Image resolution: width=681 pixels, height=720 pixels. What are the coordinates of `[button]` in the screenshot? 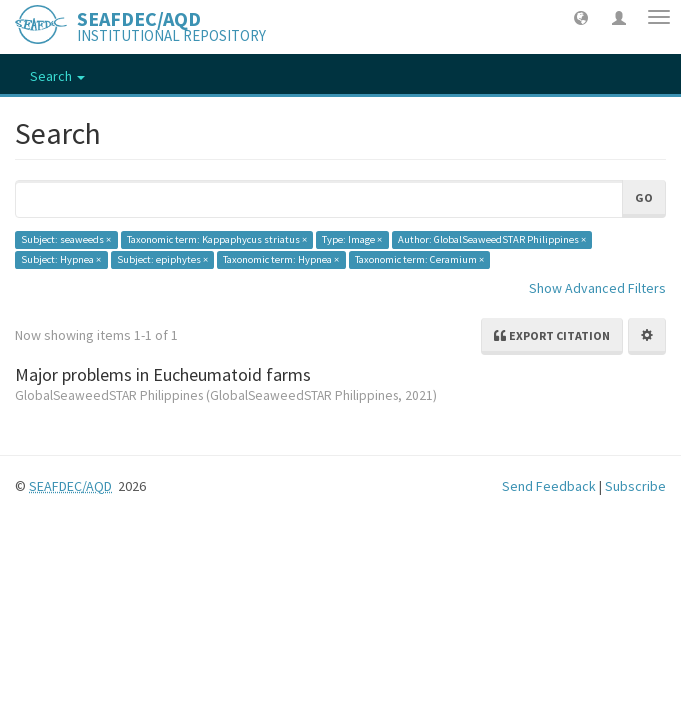 It's located at (581, 17).